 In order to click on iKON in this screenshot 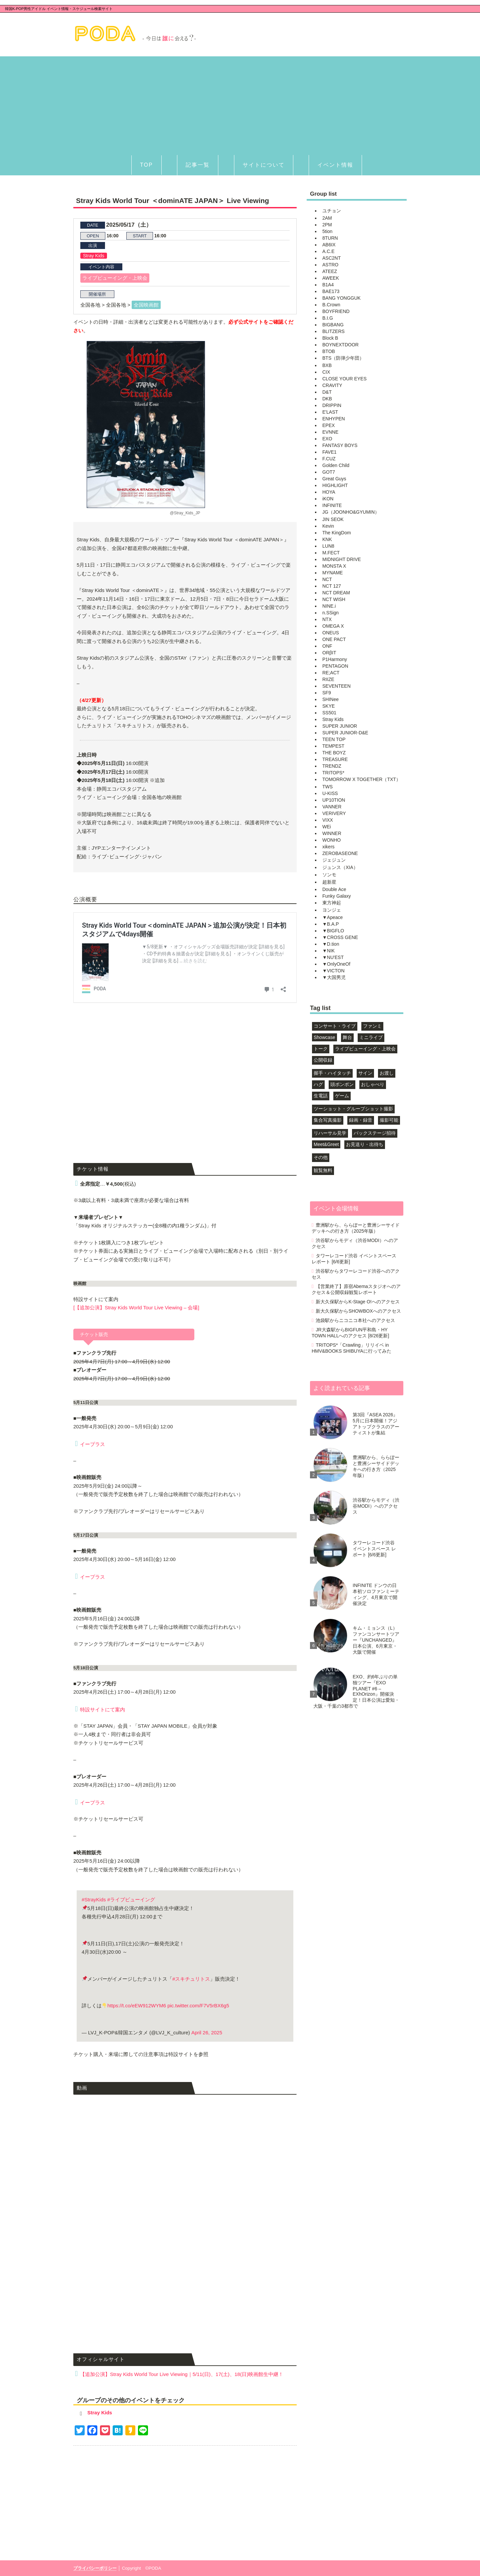, I will do `click(327, 498)`.